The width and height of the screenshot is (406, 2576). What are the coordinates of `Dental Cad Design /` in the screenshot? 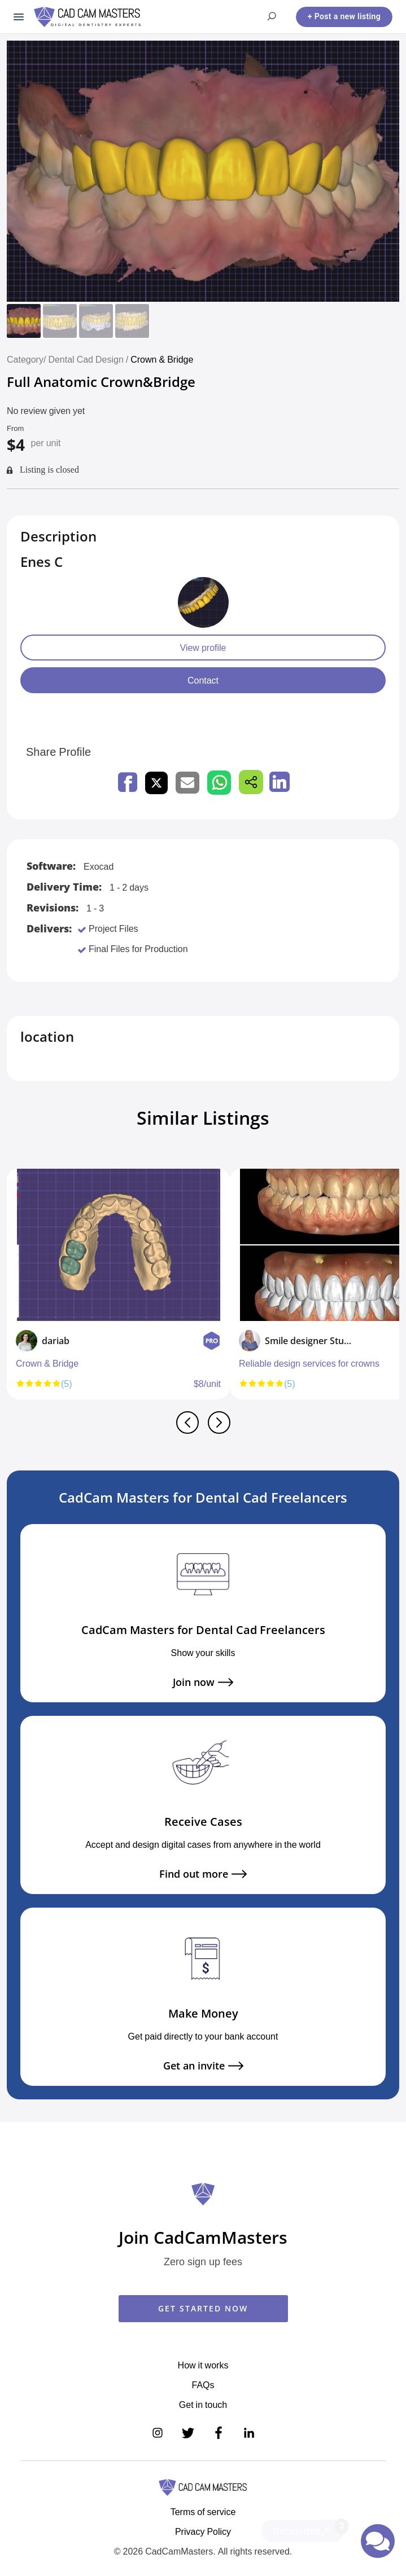 It's located at (89, 359).